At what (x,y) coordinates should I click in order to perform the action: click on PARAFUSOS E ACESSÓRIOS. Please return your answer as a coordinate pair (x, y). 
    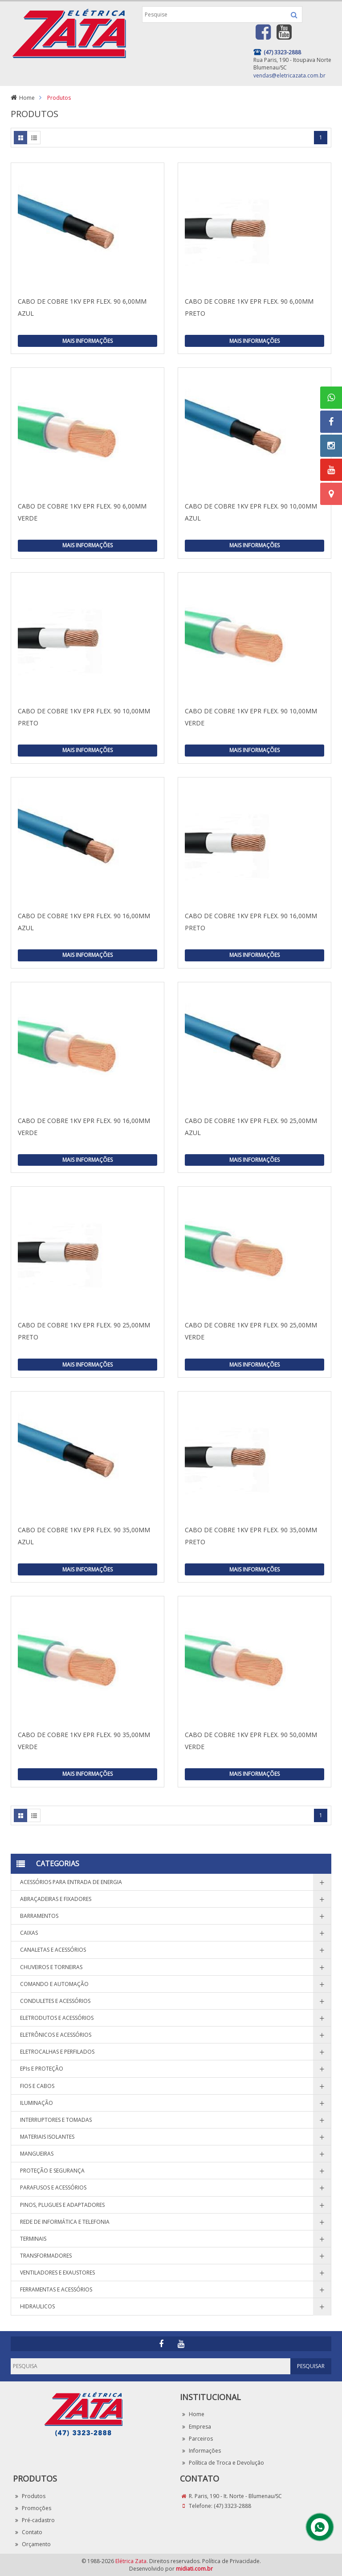
    Looking at the image, I should click on (53, 2187).